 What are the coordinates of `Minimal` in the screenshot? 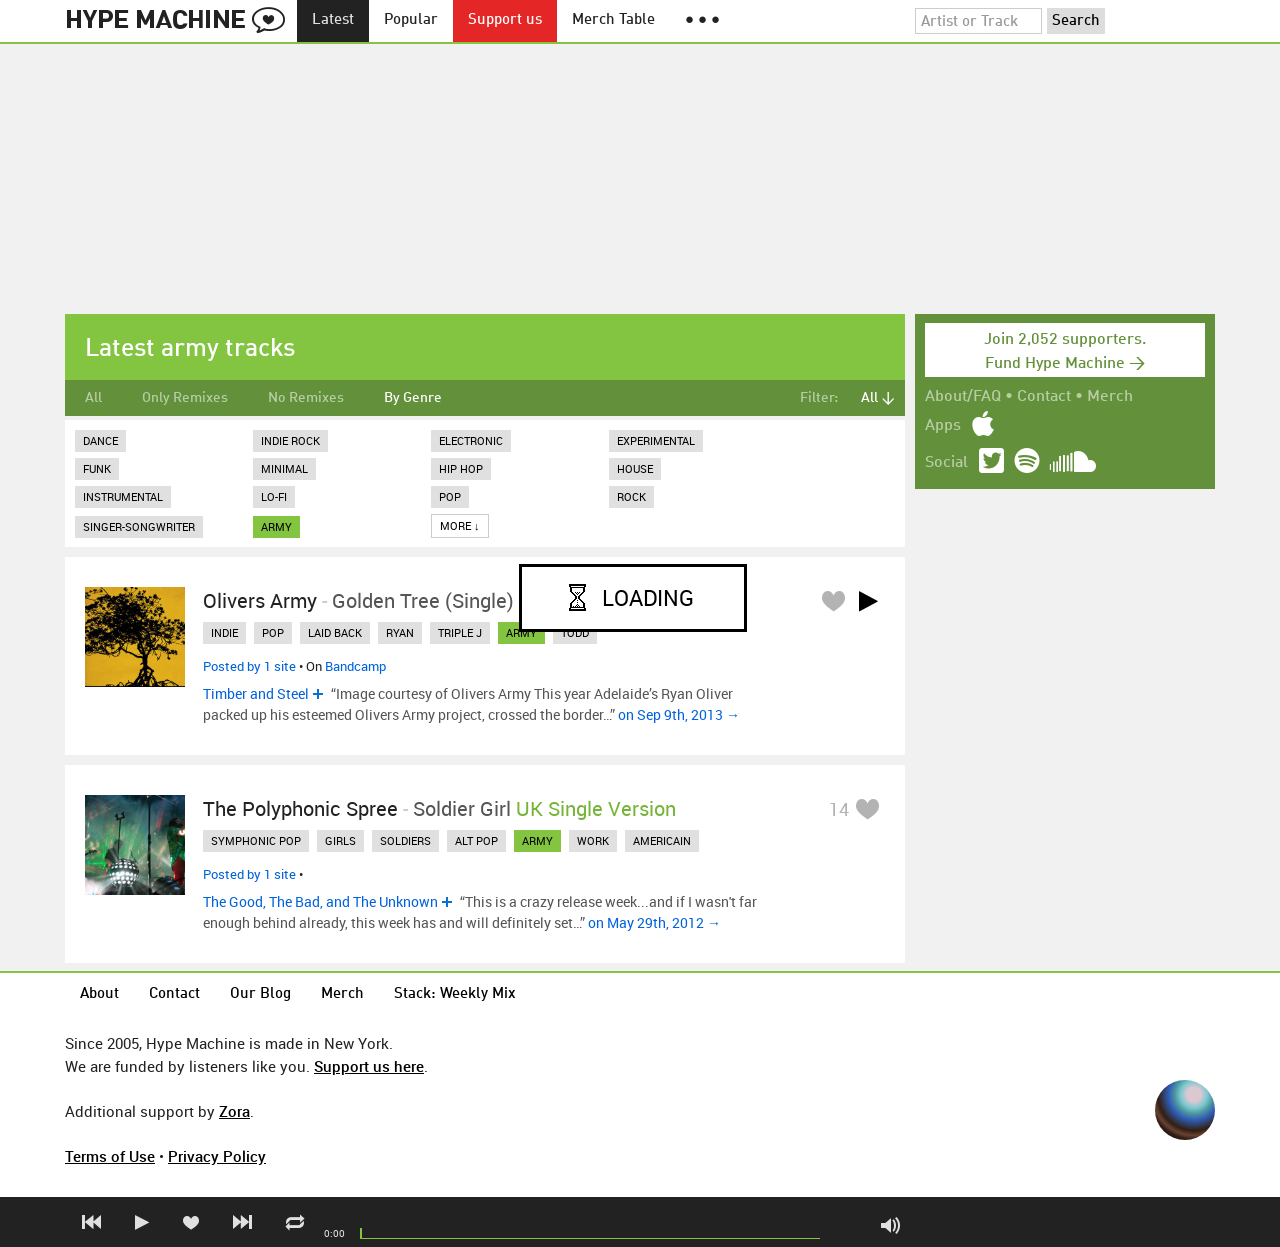 It's located at (284, 468).